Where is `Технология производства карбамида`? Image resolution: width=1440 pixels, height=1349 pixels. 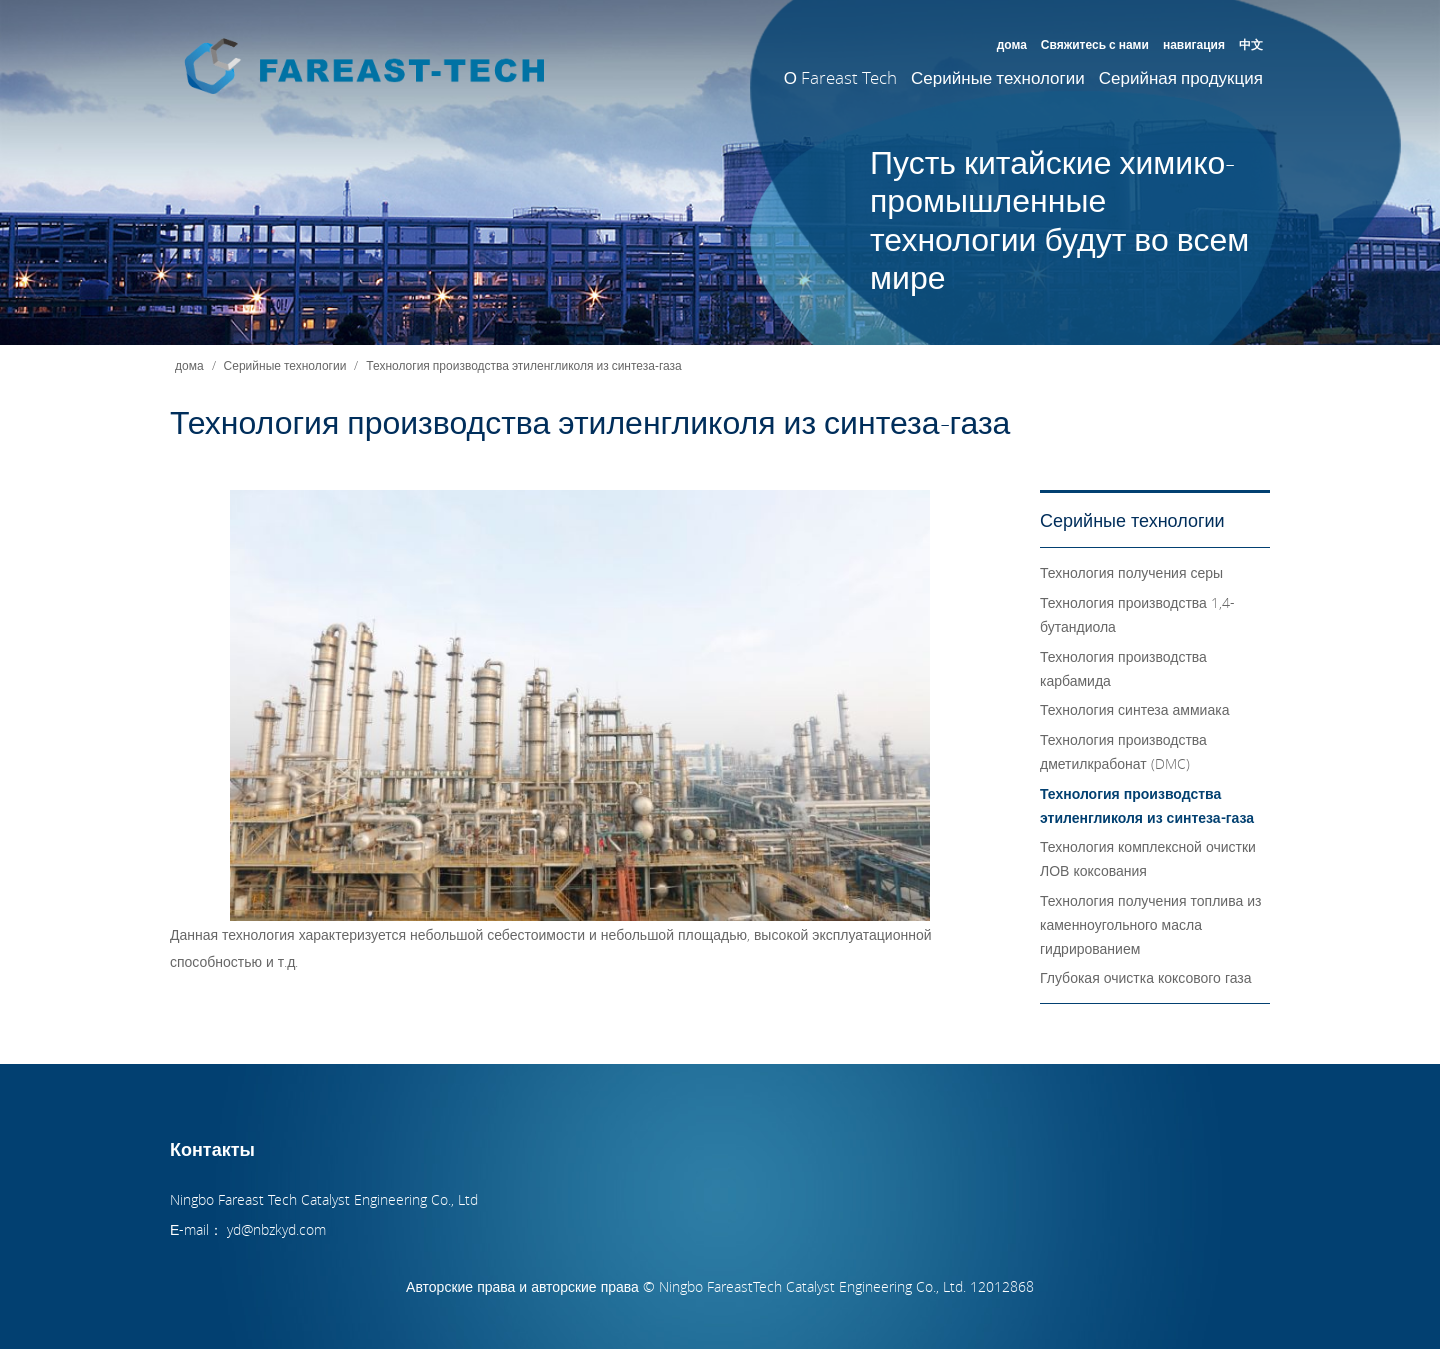
Технология производства карбамида is located at coordinates (1123, 668).